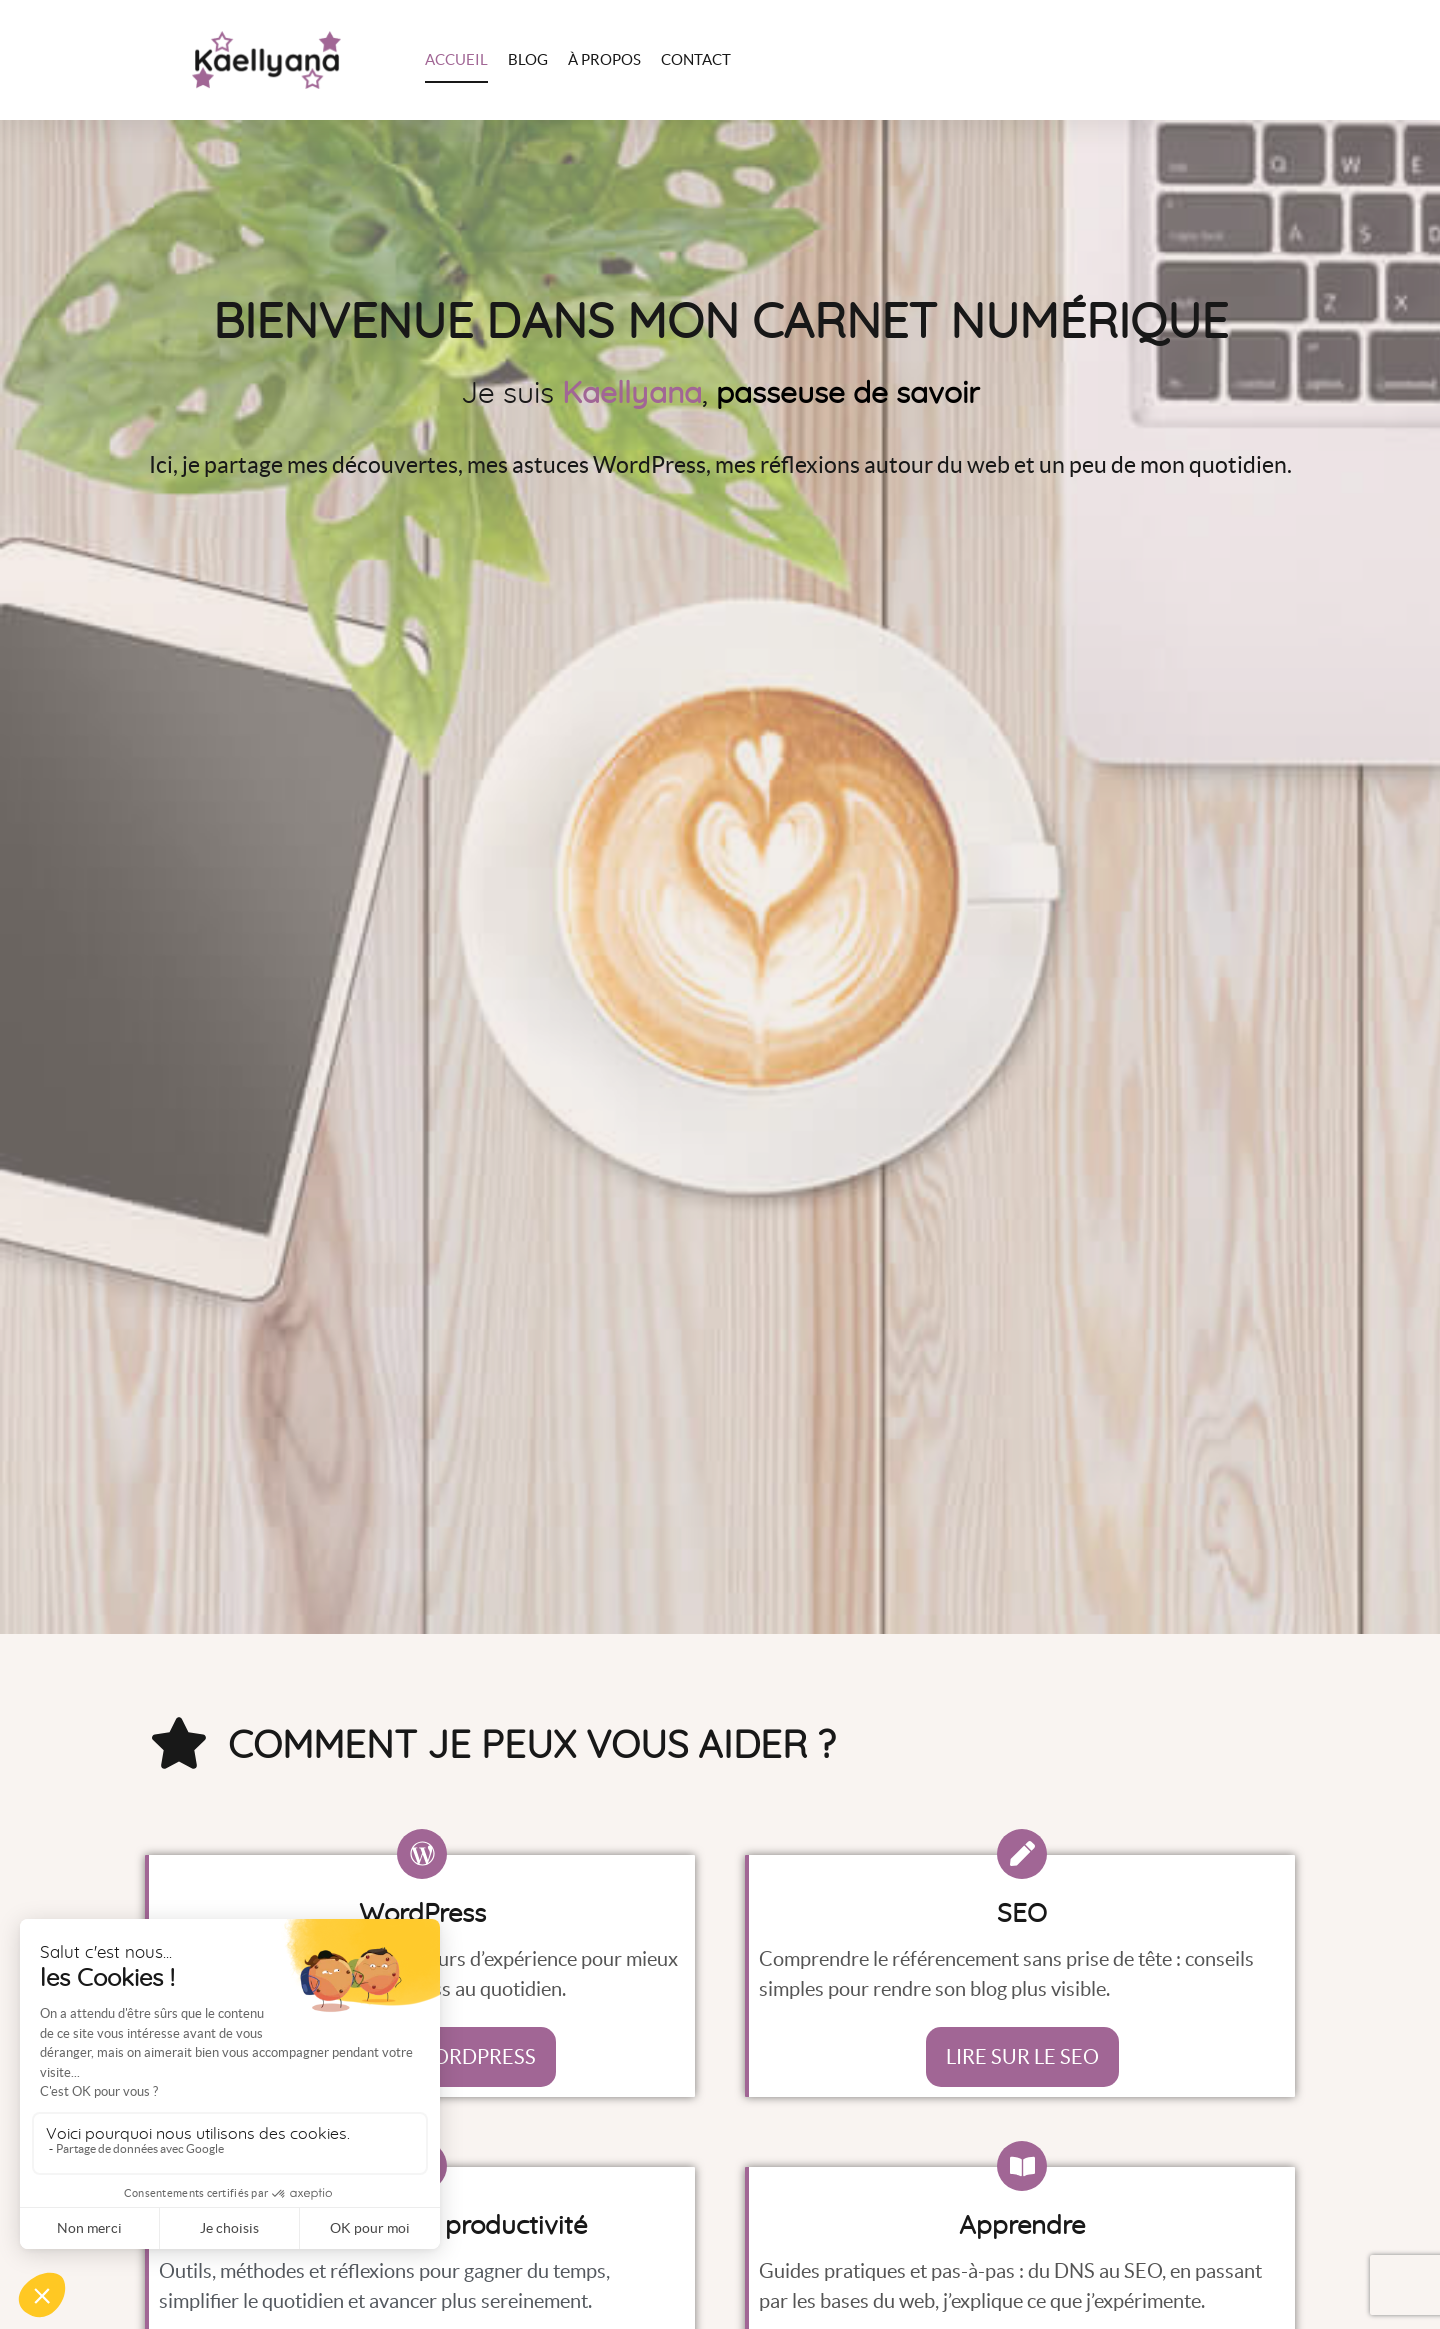  Describe the element at coordinates (528, 59) in the screenshot. I see `Blog` at that location.